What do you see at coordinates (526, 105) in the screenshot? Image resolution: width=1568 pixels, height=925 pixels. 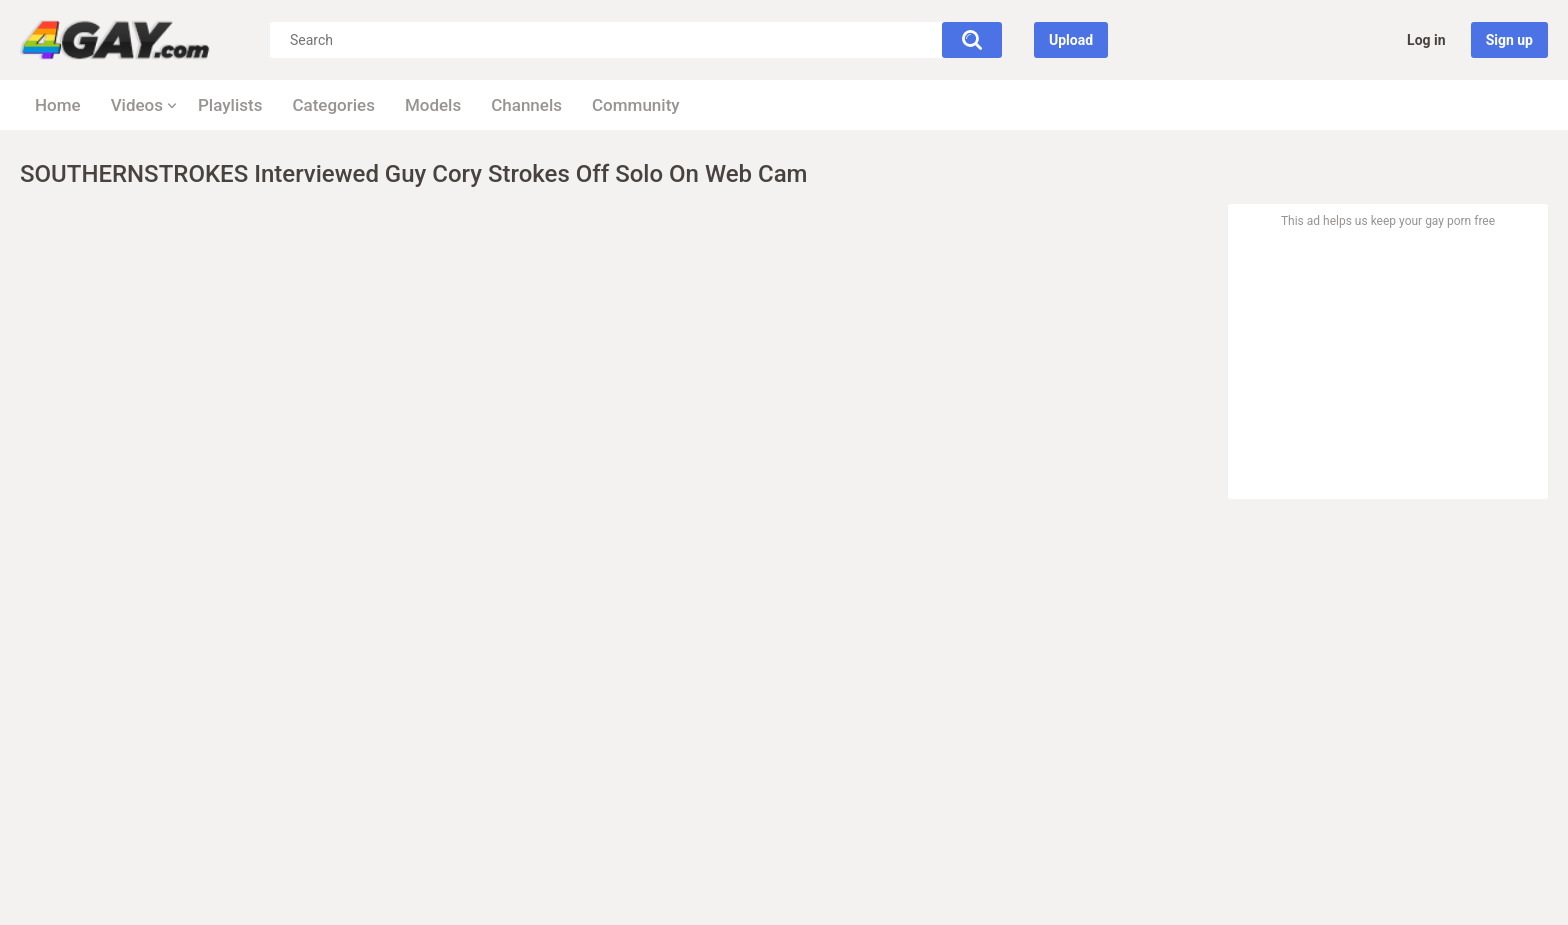 I see `Channels` at bounding box center [526, 105].